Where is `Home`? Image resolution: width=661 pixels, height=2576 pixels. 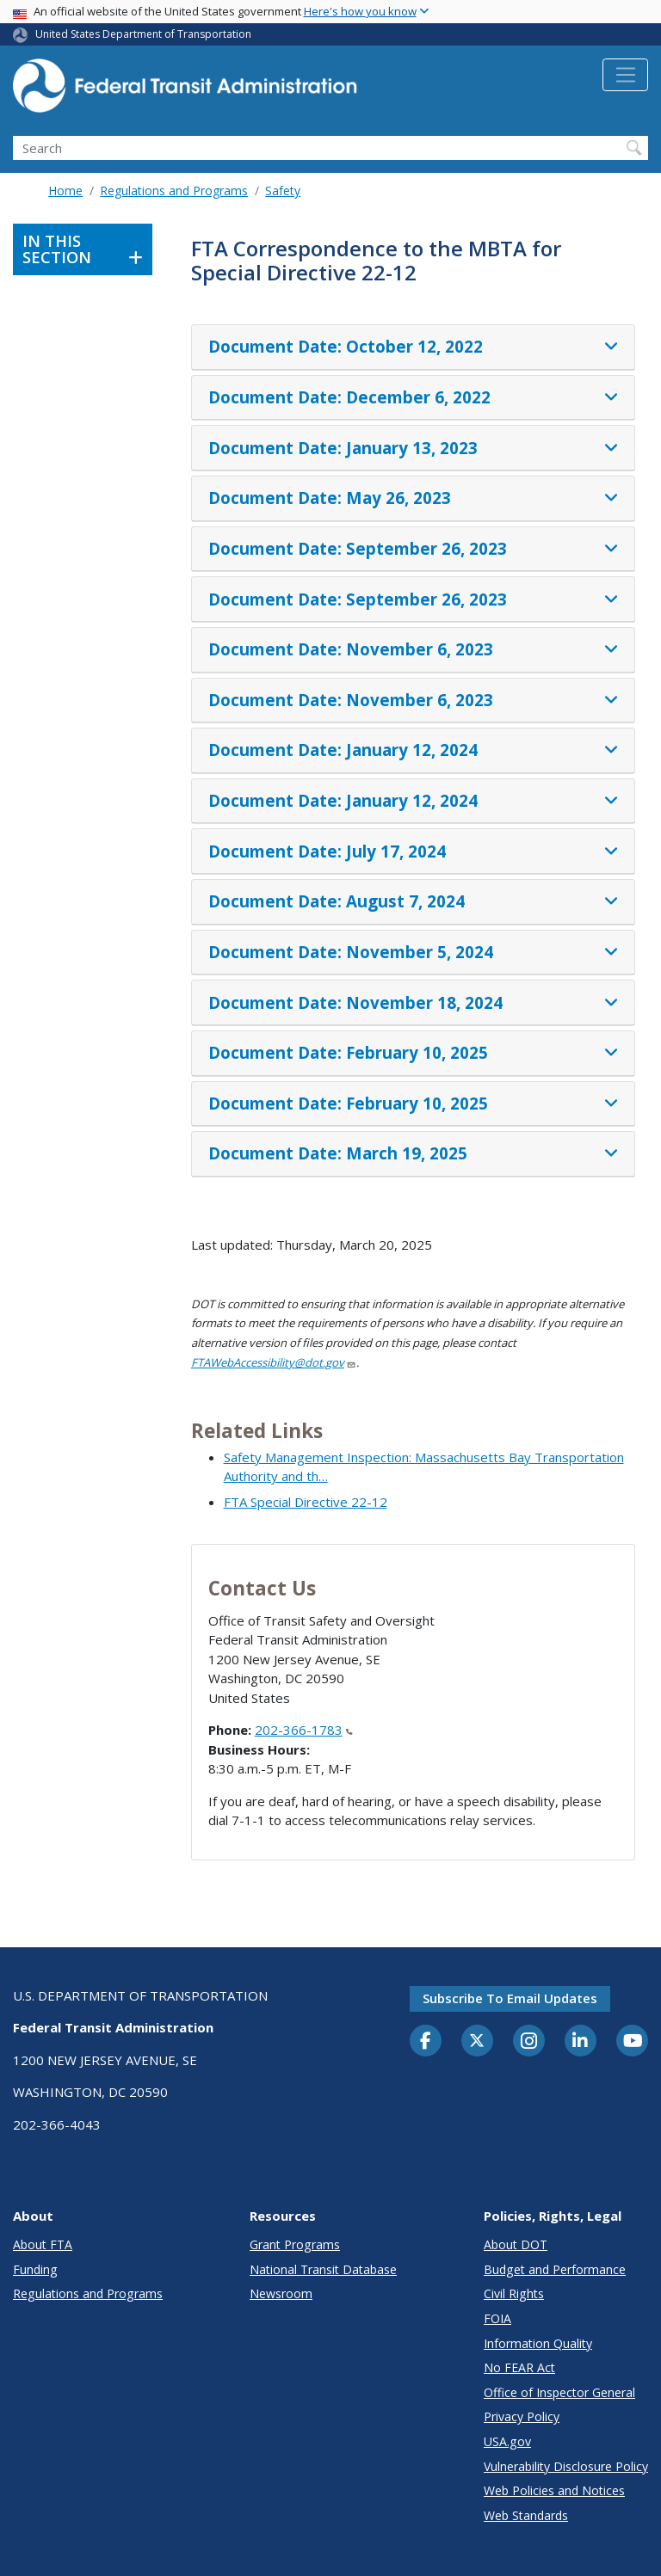
Home is located at coordinates (65, 190).